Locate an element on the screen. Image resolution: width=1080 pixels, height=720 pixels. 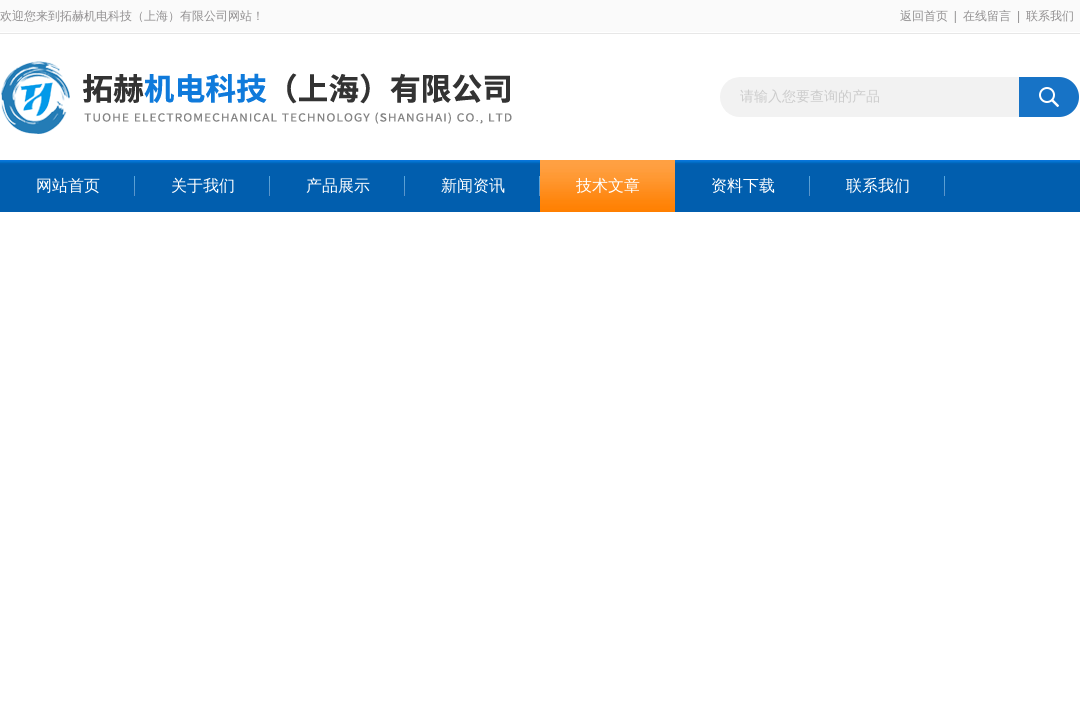
产品展示 is located at coordinates (338, 185).